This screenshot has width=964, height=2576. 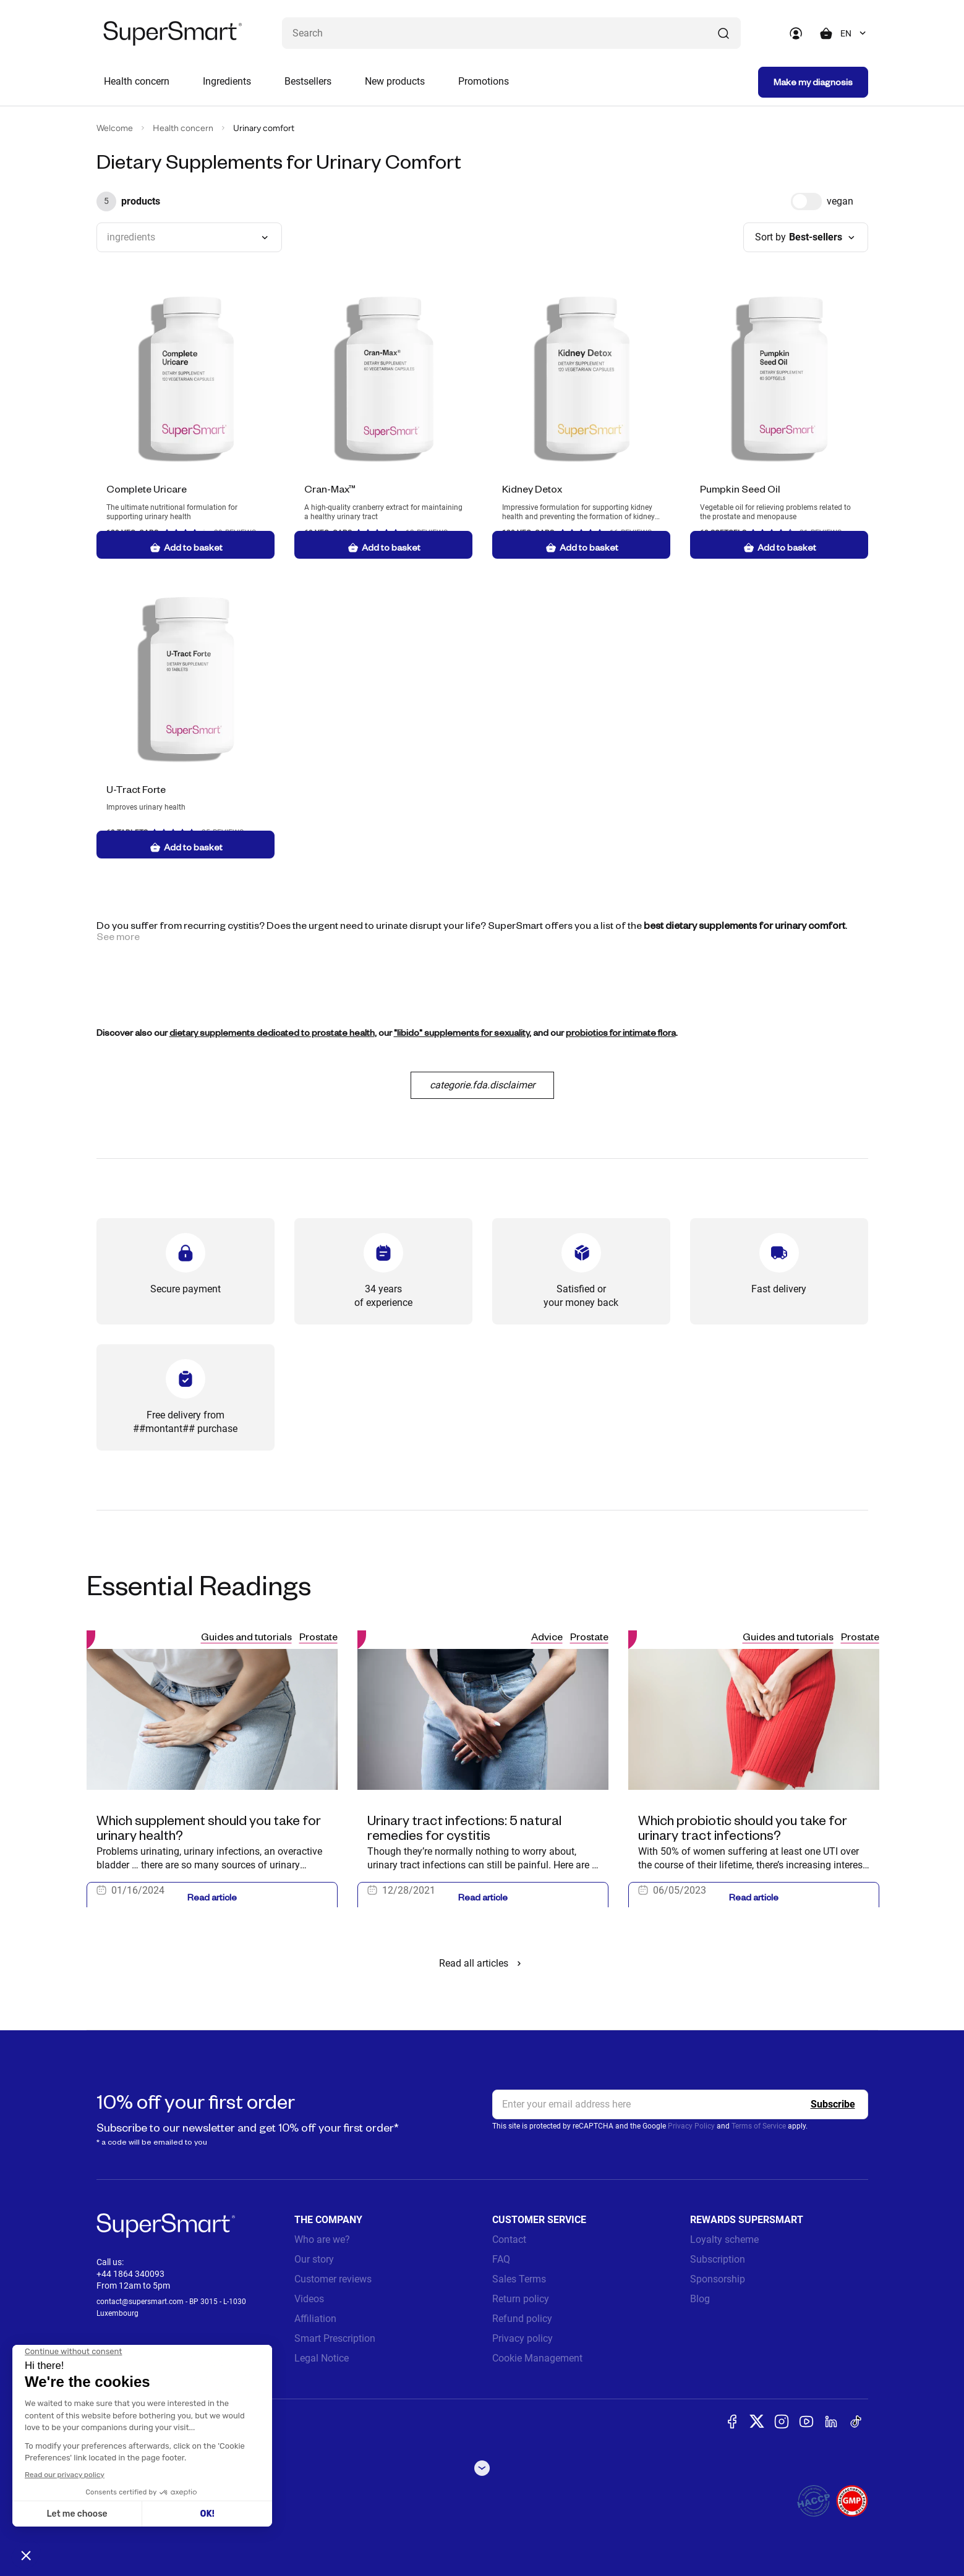 What do you see at coordinates (833, 2104) in the screenshot?
I see `[Register]` at bounding box center [833, 2104].